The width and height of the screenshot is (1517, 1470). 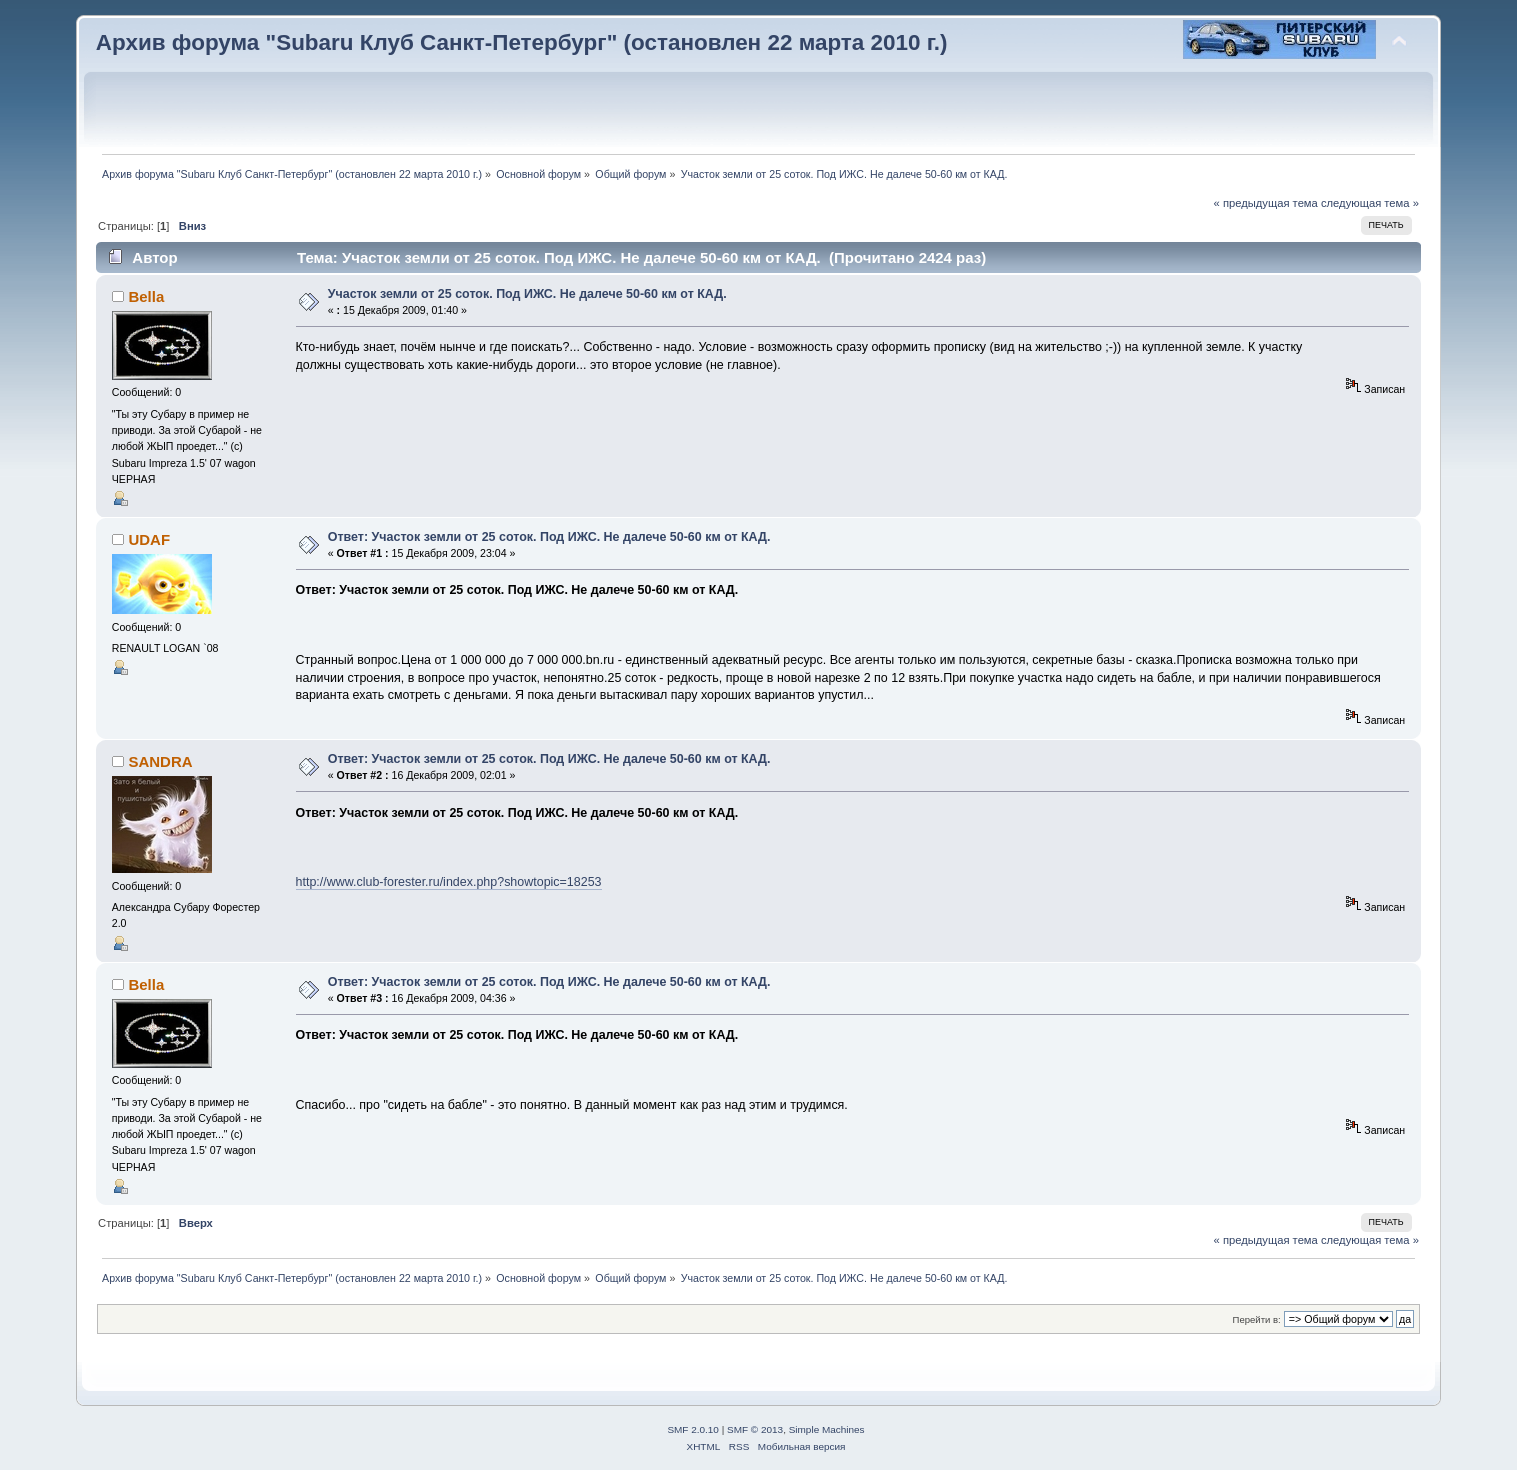 What do you see at coordinates (149, 539) in the screenshot?
I see `UDAF` at bounding box center [149, 539].